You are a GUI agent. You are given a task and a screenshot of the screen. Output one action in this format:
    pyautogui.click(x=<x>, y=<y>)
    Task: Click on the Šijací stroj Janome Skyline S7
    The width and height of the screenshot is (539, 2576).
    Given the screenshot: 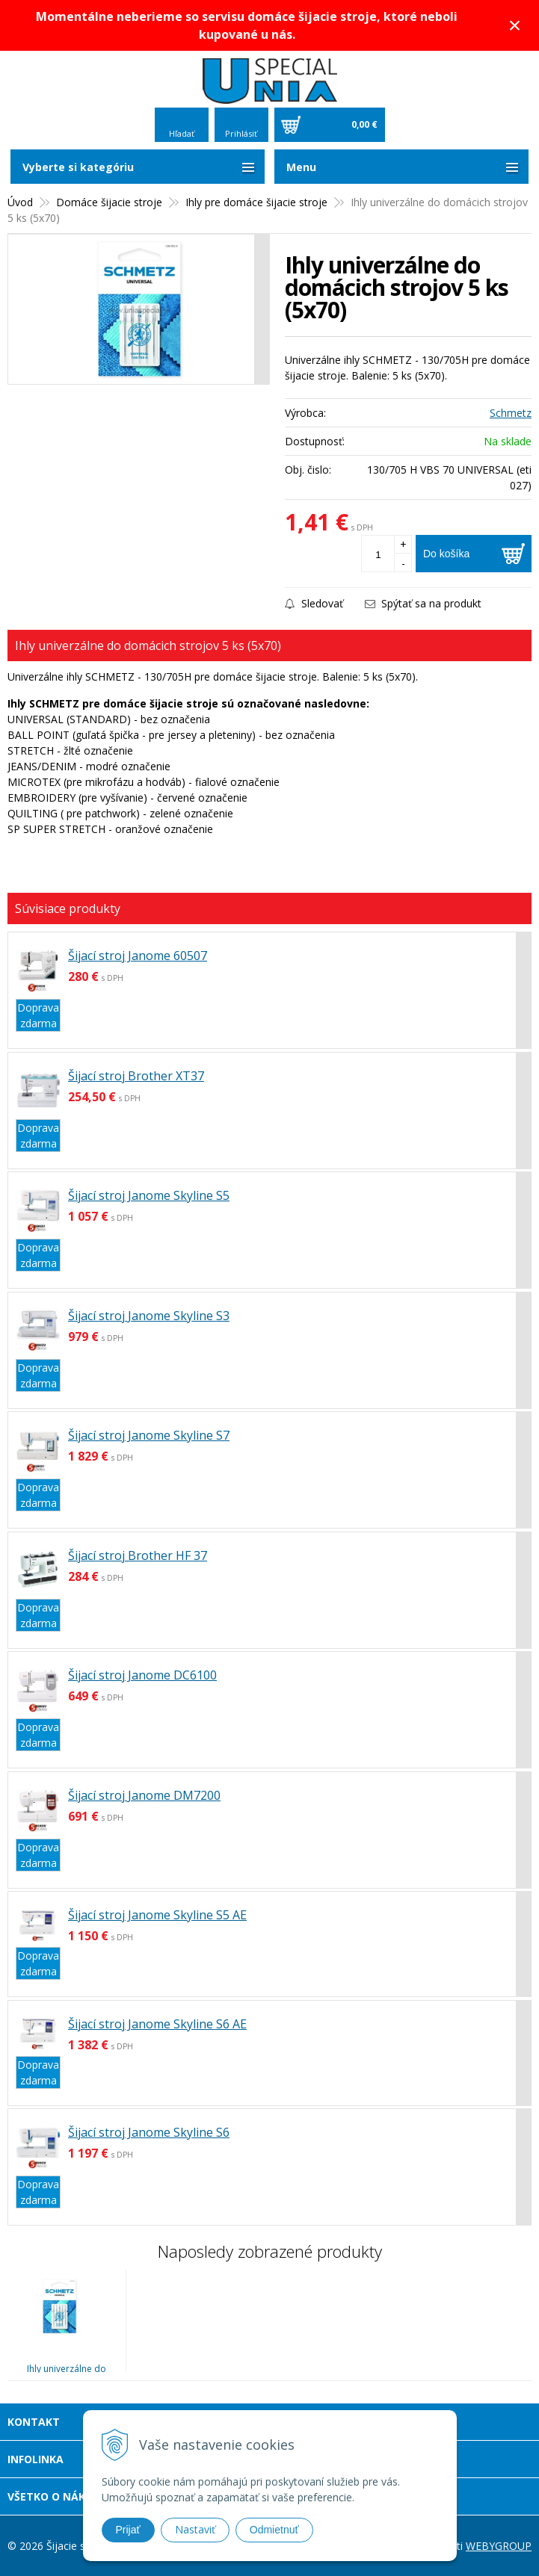 What is the action you would take?
    pyautogui.click(x=149, y=1435)
    